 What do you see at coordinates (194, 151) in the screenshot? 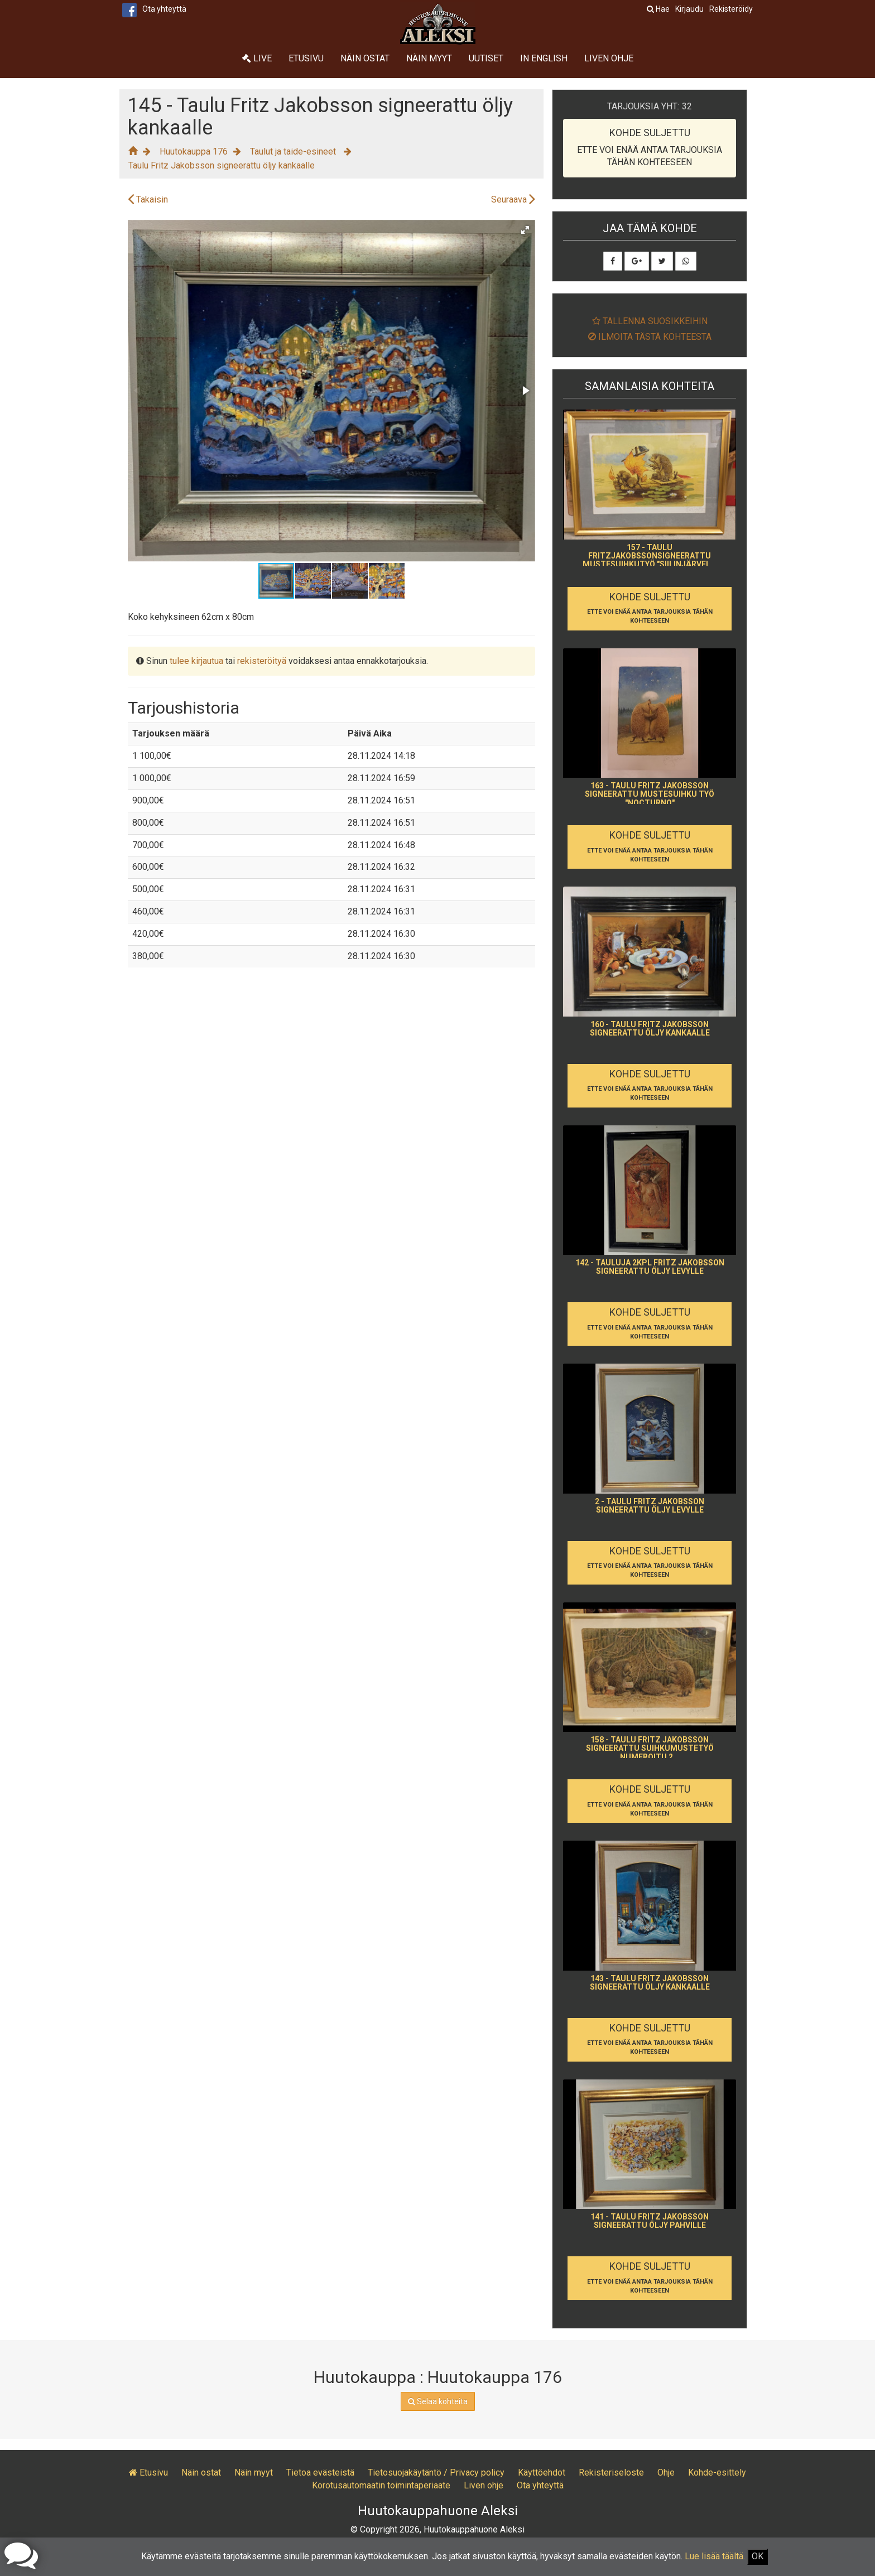
I see `Huutokauppa 176` at bounding box center [194, 151].